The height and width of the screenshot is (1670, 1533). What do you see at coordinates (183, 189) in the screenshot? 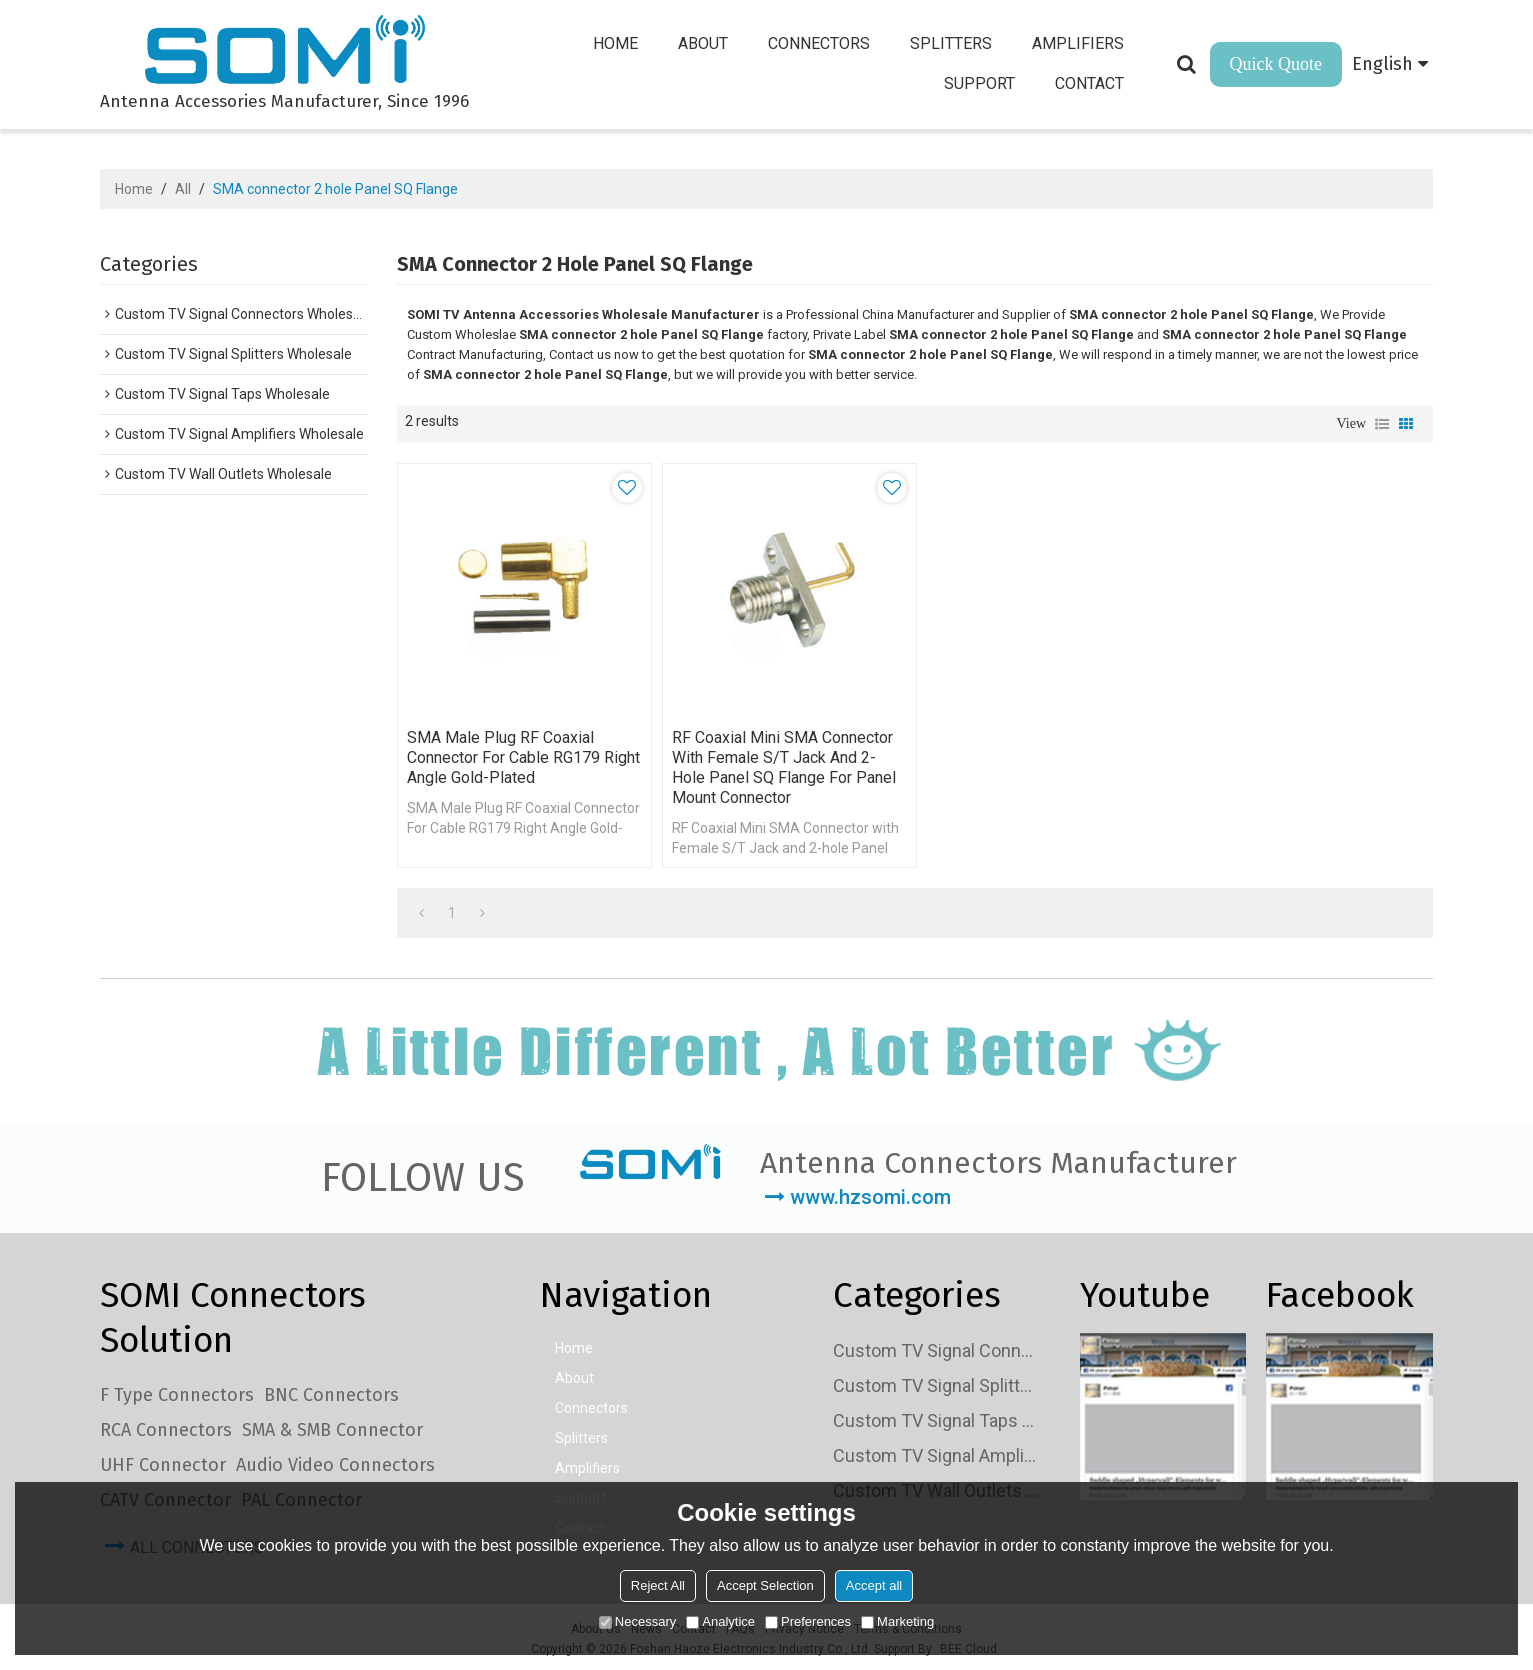
I see `All` at bounding box center [183, 189].